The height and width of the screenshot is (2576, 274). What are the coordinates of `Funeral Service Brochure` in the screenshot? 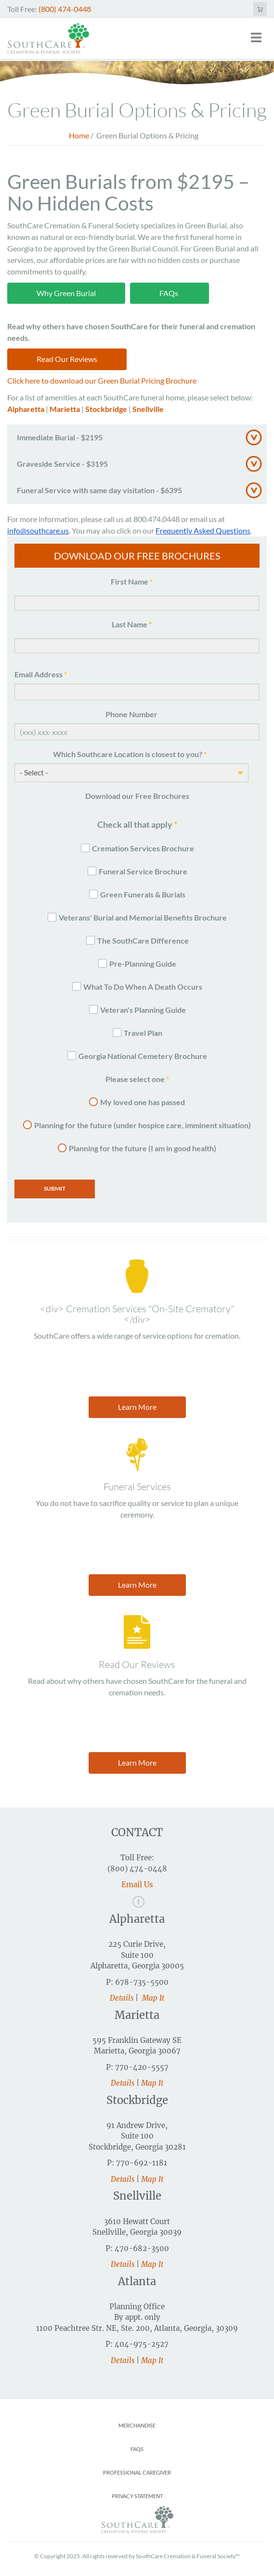 It's located at (143, 871).